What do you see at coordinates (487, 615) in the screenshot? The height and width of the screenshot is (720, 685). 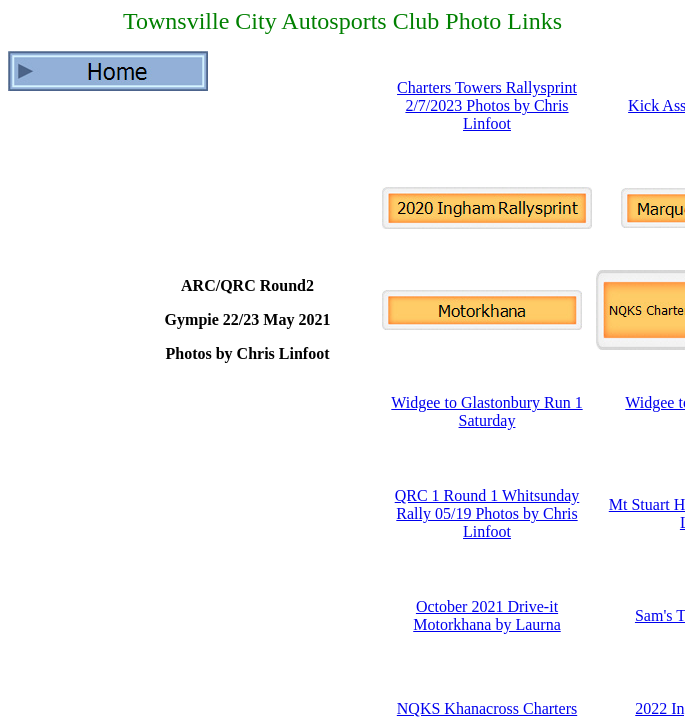 I see `October 2021 Drive-it Motorkhana by Laurna` at bounding box center [487, 615].